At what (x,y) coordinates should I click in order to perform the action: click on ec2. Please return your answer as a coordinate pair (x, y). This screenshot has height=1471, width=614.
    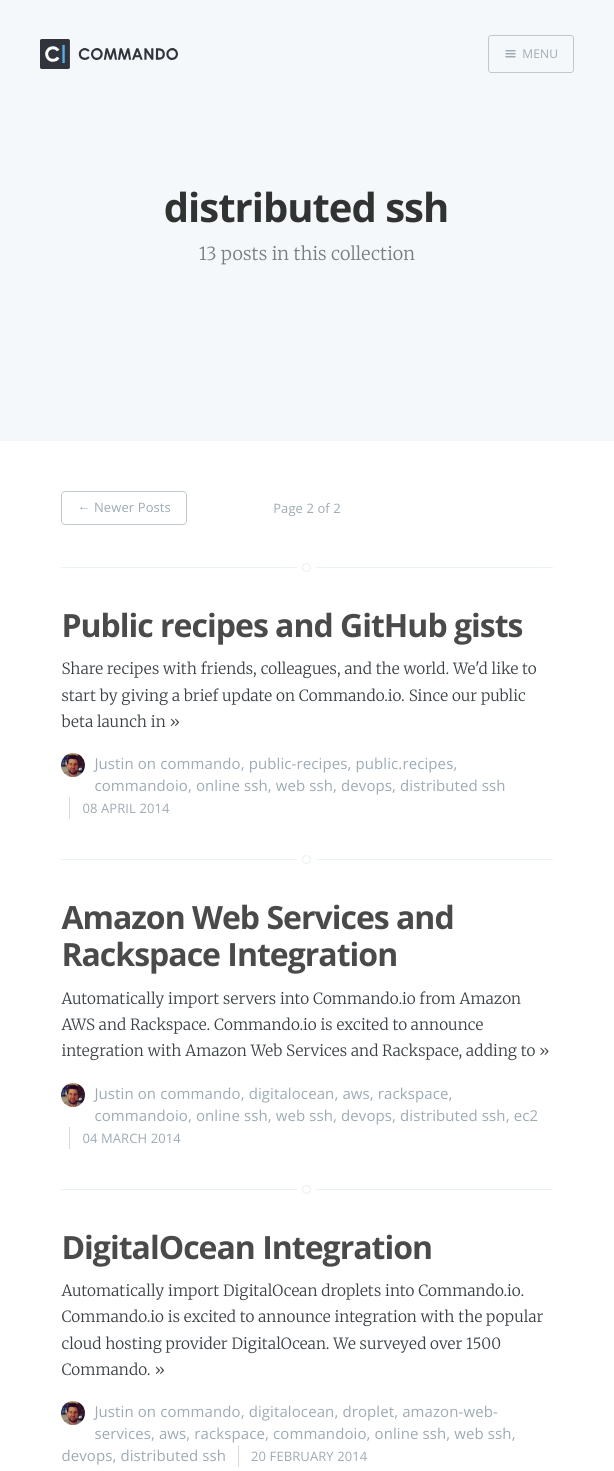
    Looking at the image, I should click on (526, 1116).